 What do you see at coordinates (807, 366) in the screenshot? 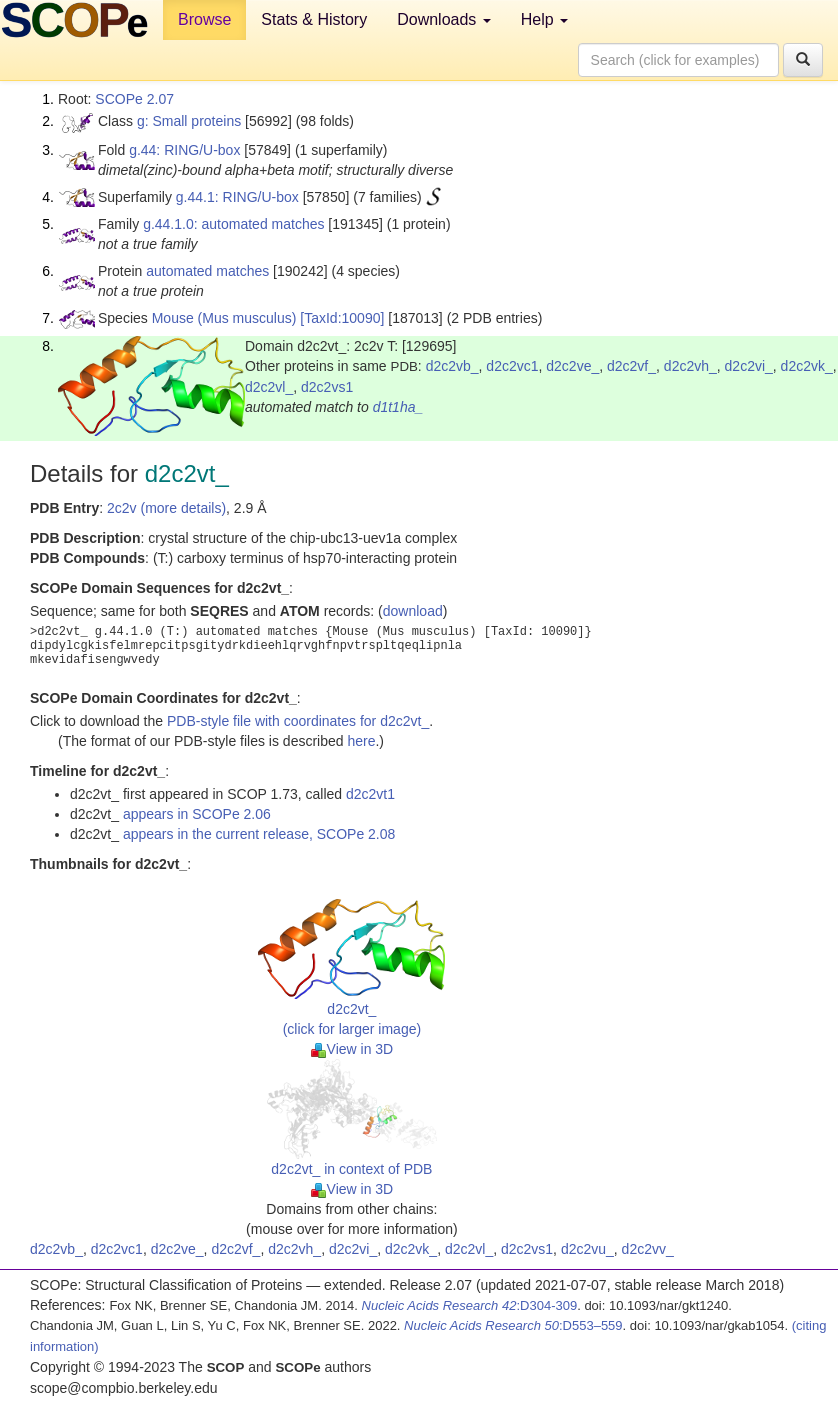
I see `d2c2vk_` at bounding box center [807, 366].